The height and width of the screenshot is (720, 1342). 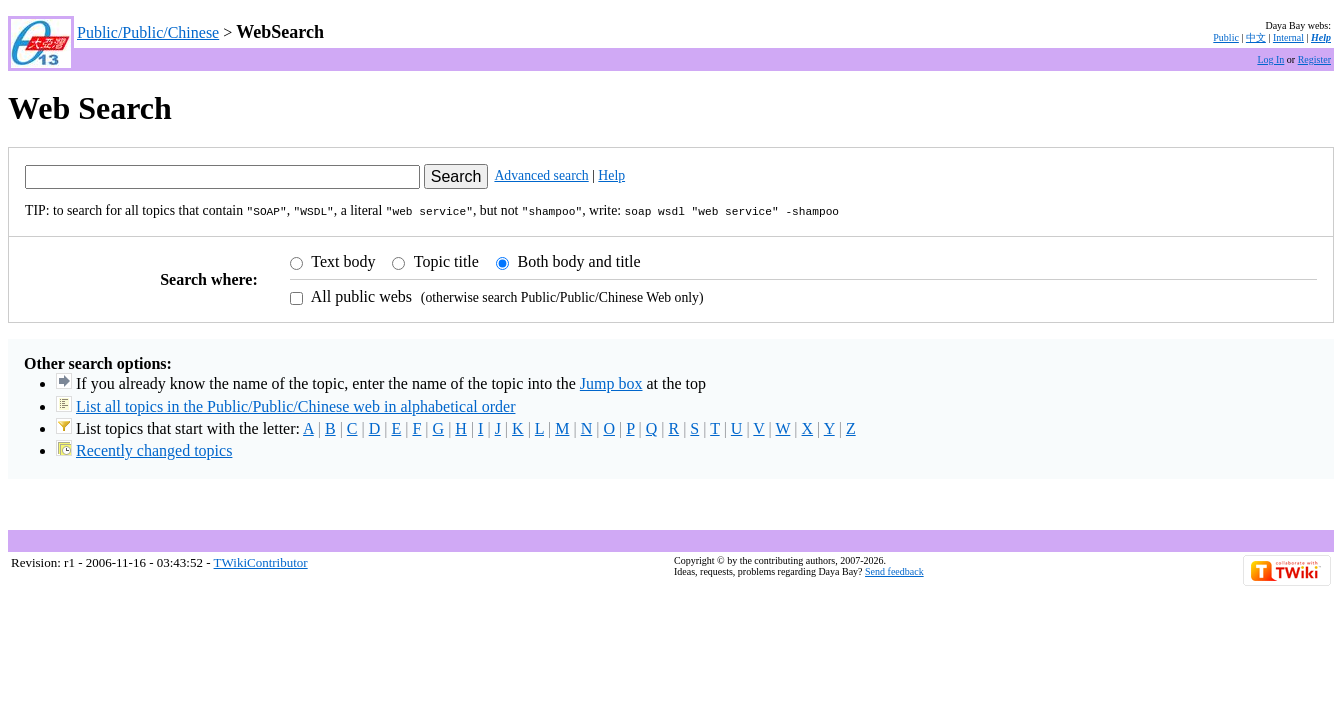 What do you see at coordinates (295, 404) in the screenshot?
I see `List all topics in the Public/Public/Chinese web in alphabetical order` at bounding box center [295, 404].